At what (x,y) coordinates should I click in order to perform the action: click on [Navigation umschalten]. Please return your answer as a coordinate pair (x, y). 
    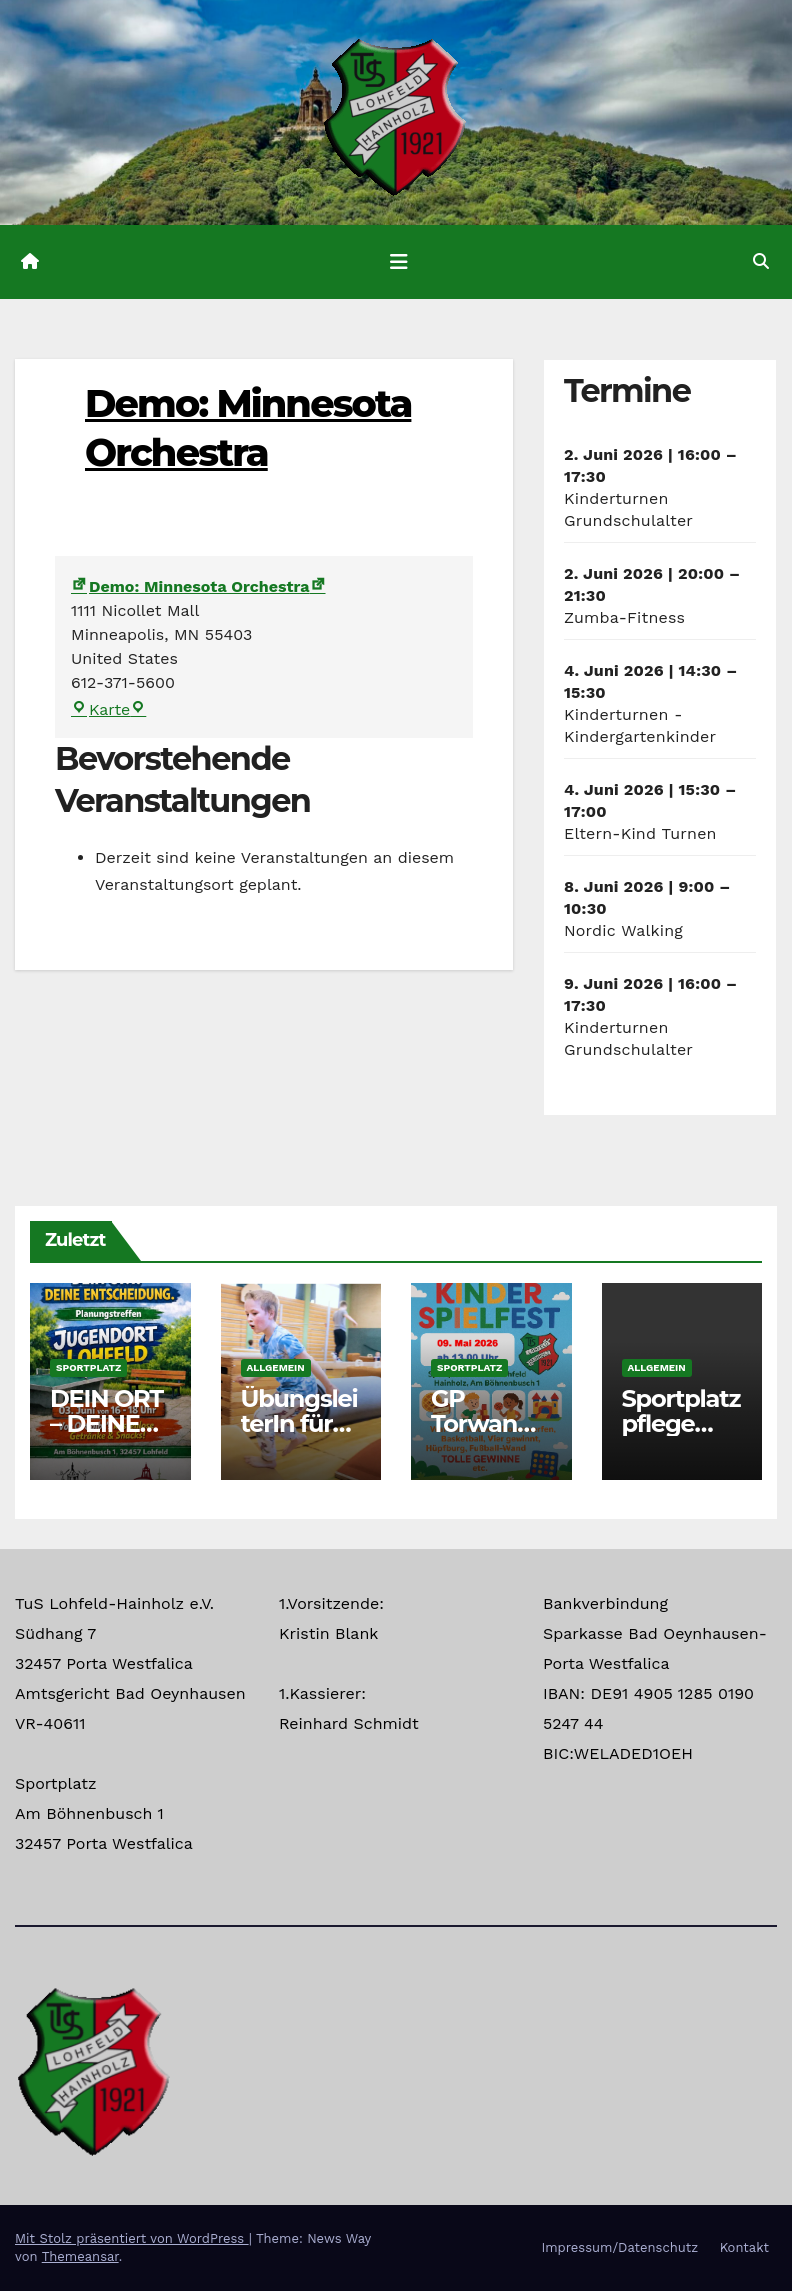
    Looking at the image, I should click on (399, 262).